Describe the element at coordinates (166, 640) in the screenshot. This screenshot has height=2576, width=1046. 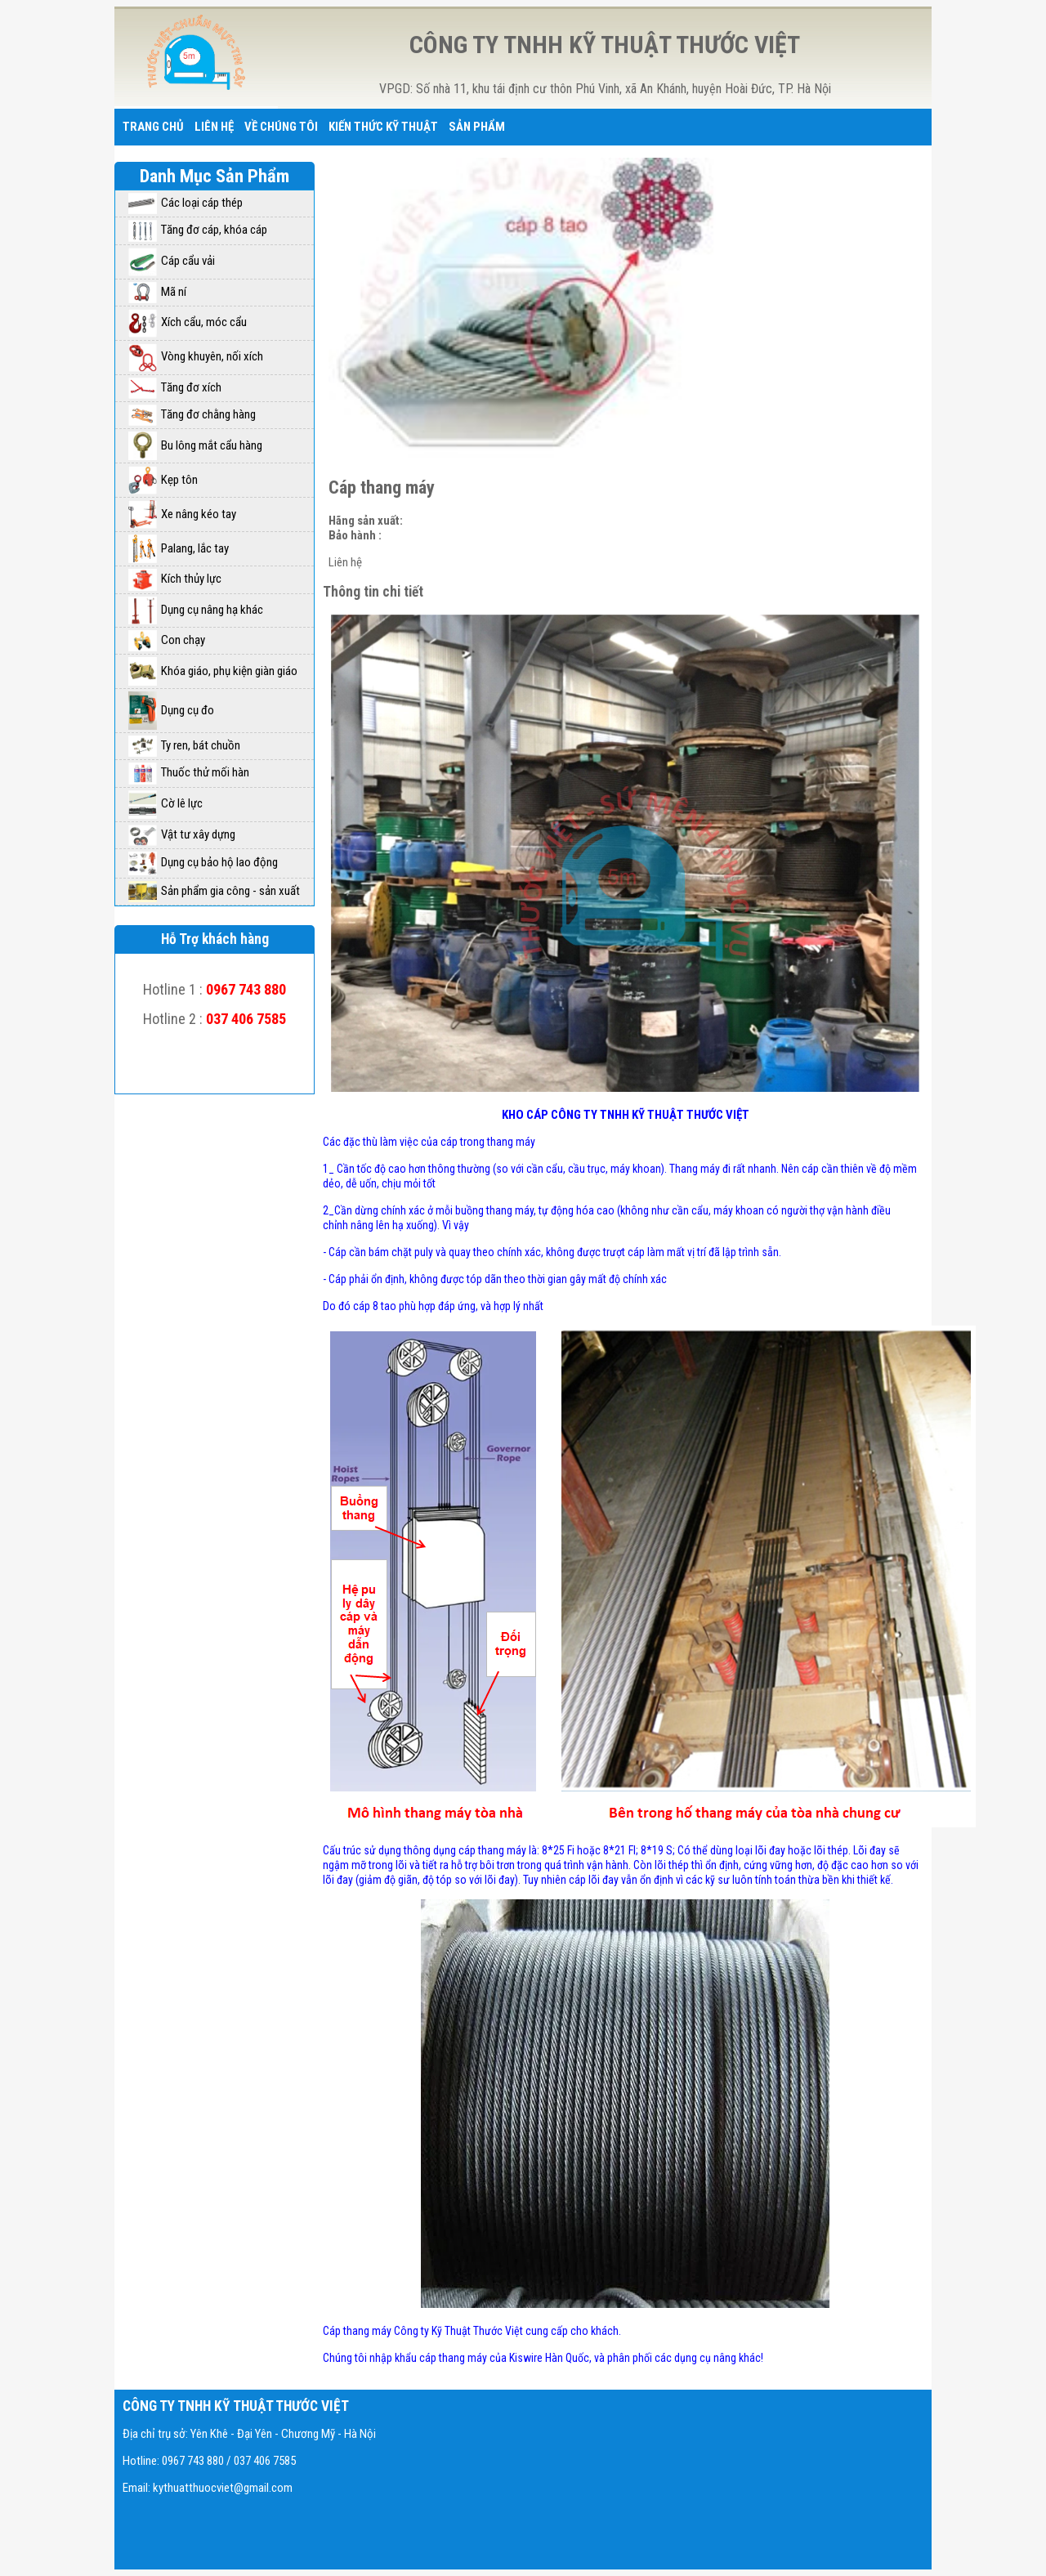
I see `Con chạy` at that location.